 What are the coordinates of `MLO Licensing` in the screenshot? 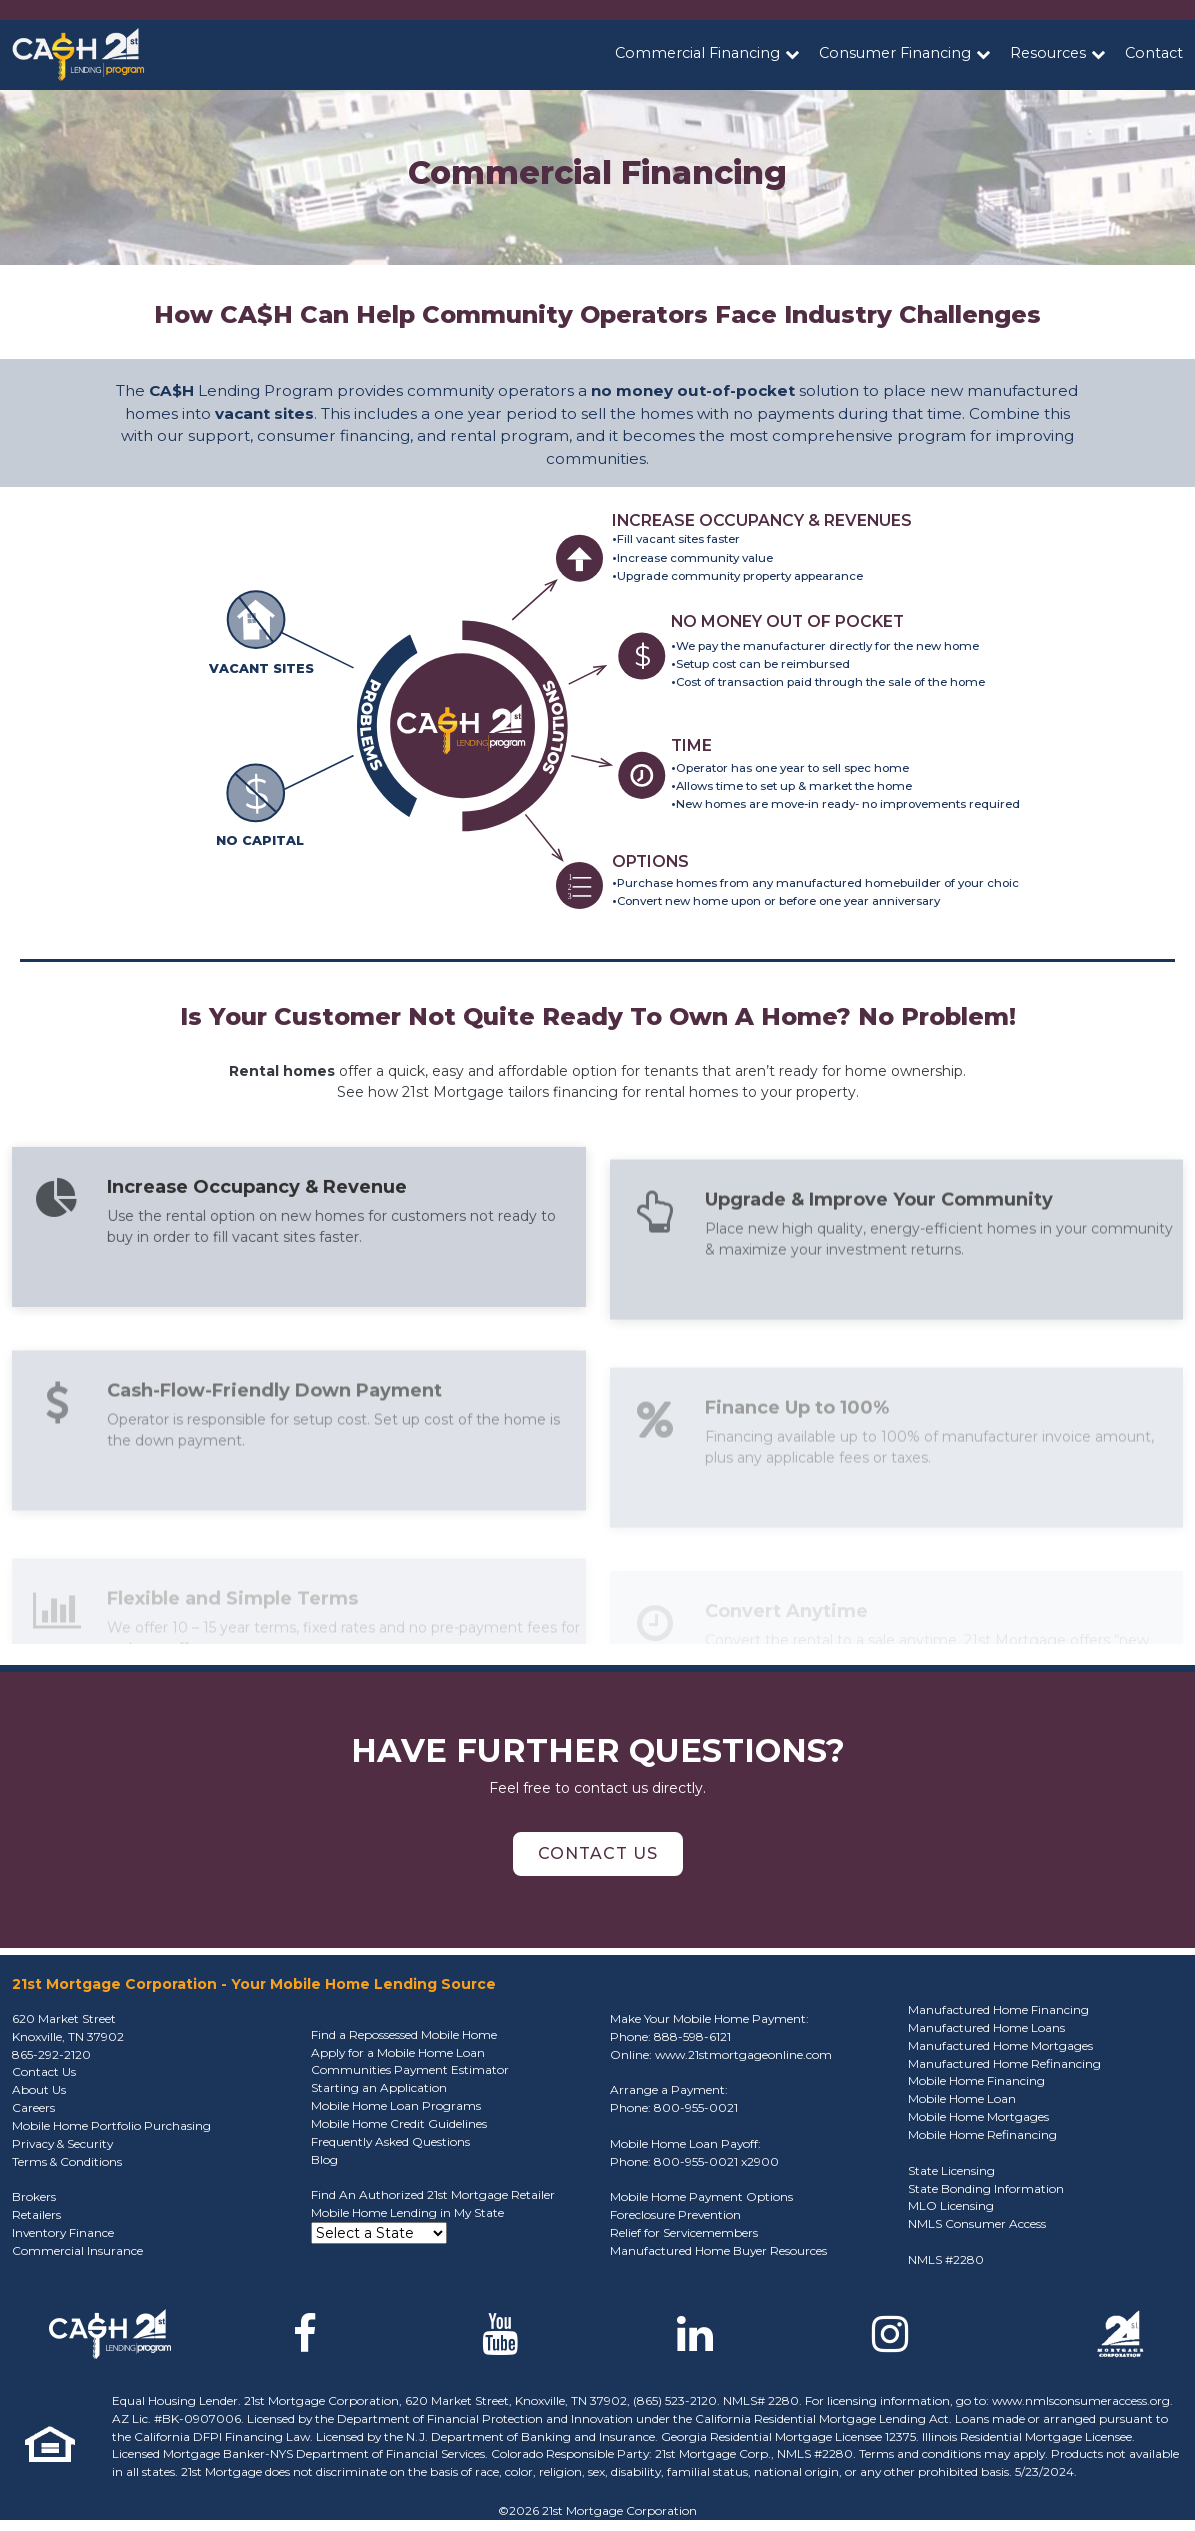 It's located at (951, 2205).